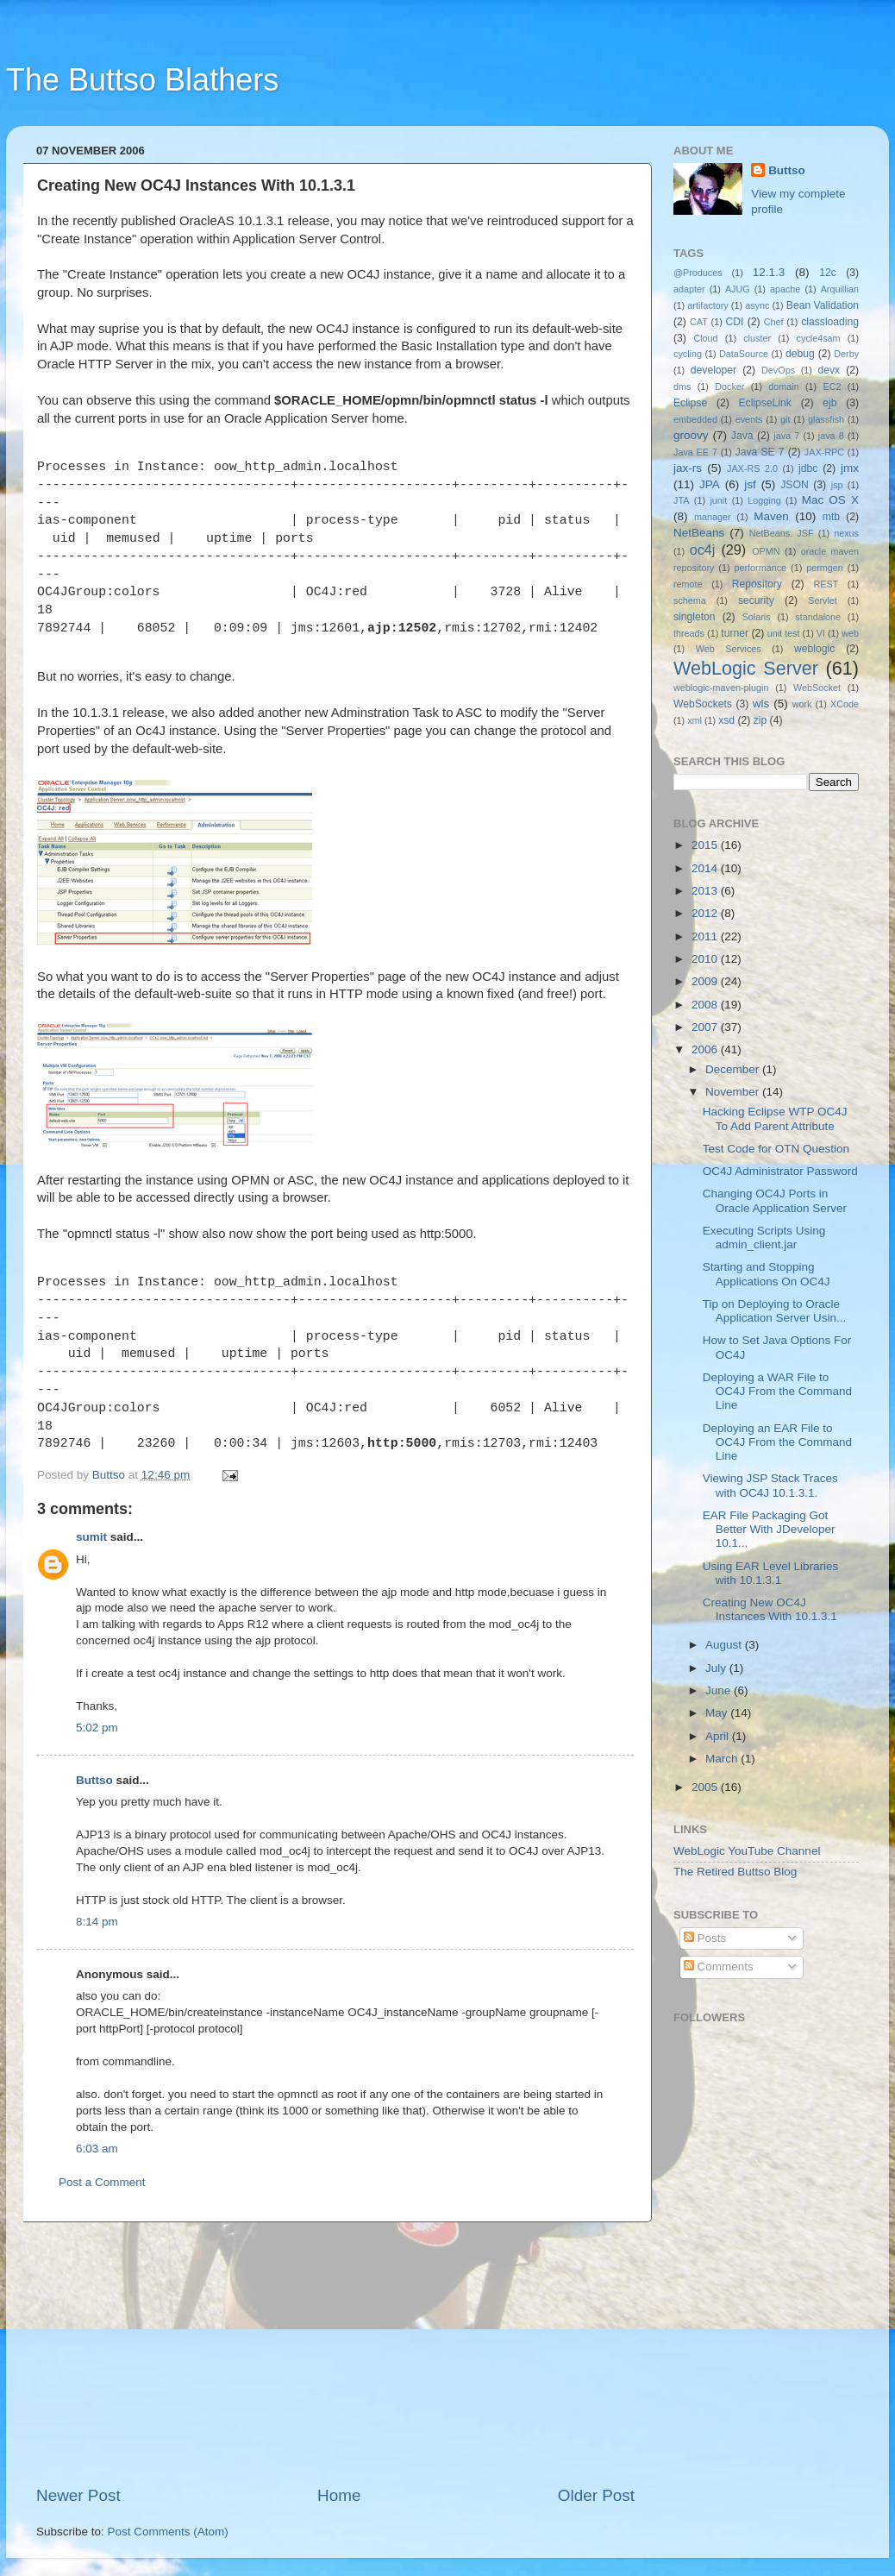 This screenshot has width=895, height=2576. What do you see at coordinates (694, 617) in the screenshot?
I see `singleton` at bounding box center [694, 617].